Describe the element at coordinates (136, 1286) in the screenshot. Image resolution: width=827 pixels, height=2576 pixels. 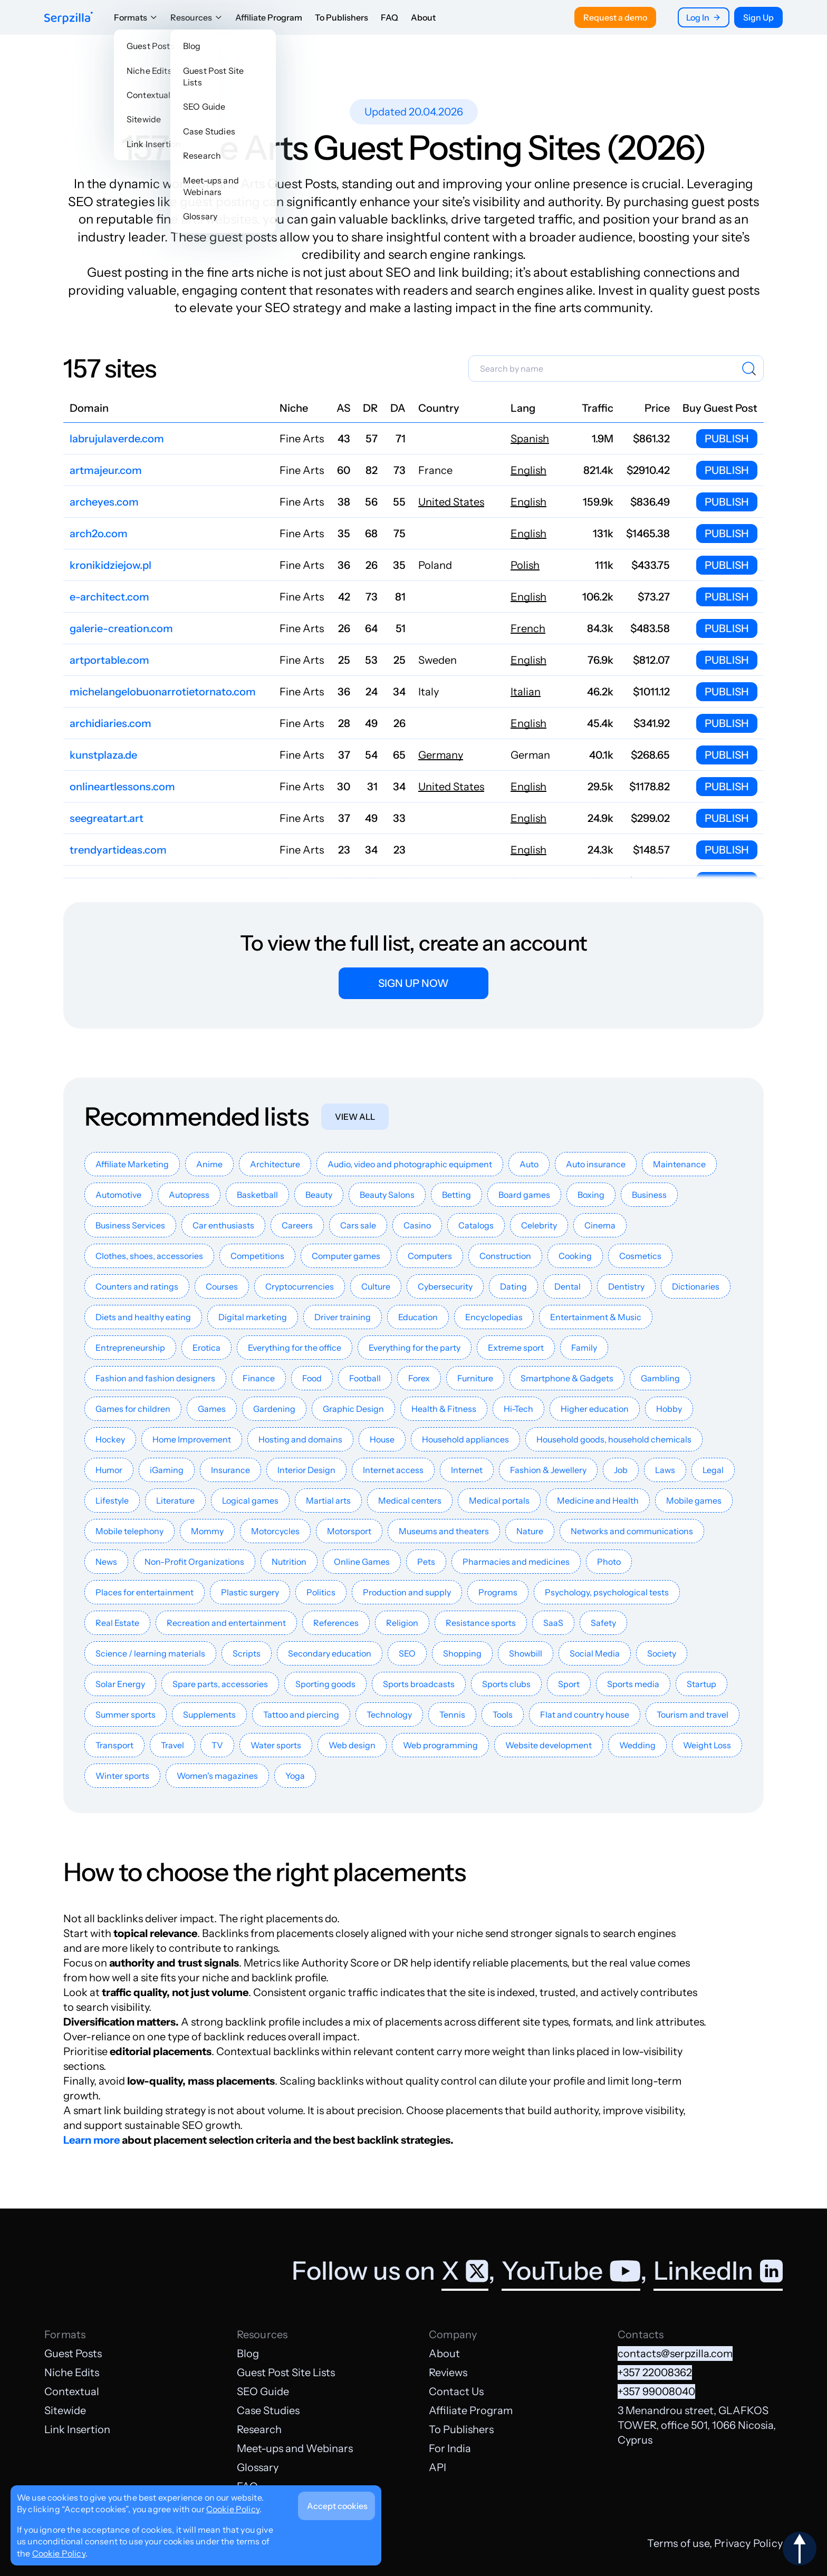
I see `Counters and ratings` at that location.